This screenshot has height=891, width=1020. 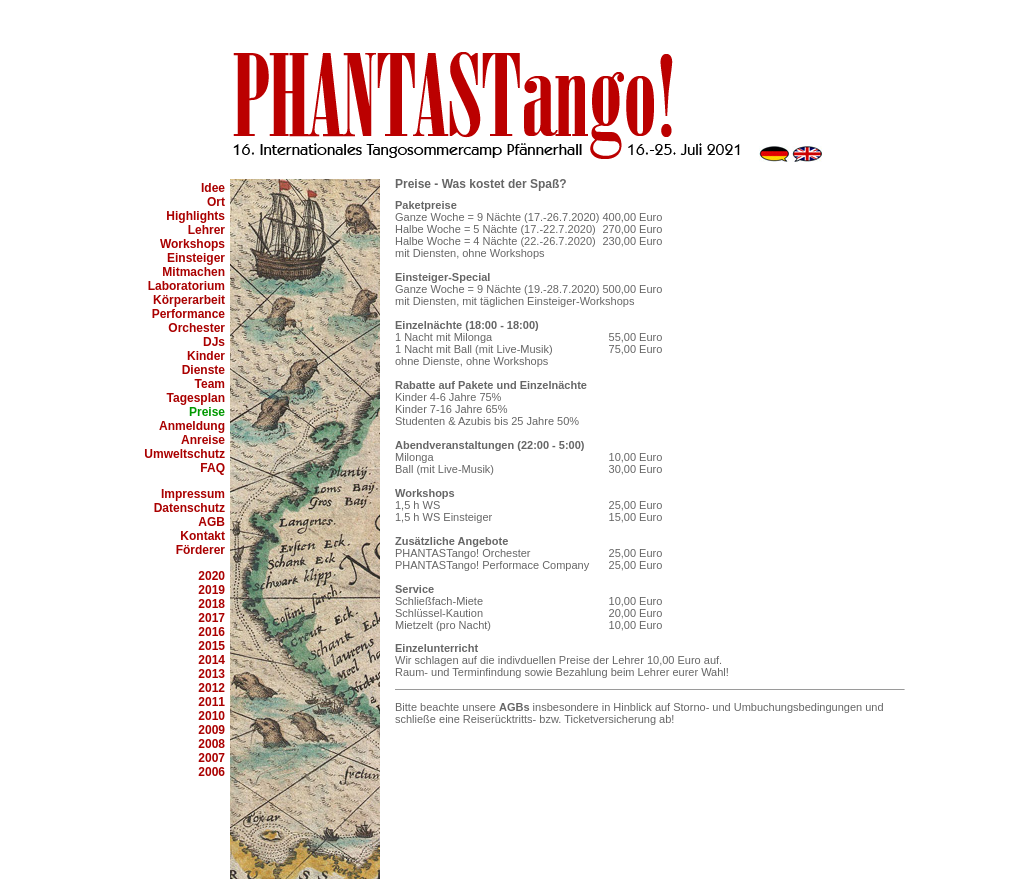 What do you see at coordinates (196, 398) in the screenshot?
I see `Tagesplan` at bounding box center [196, 398].